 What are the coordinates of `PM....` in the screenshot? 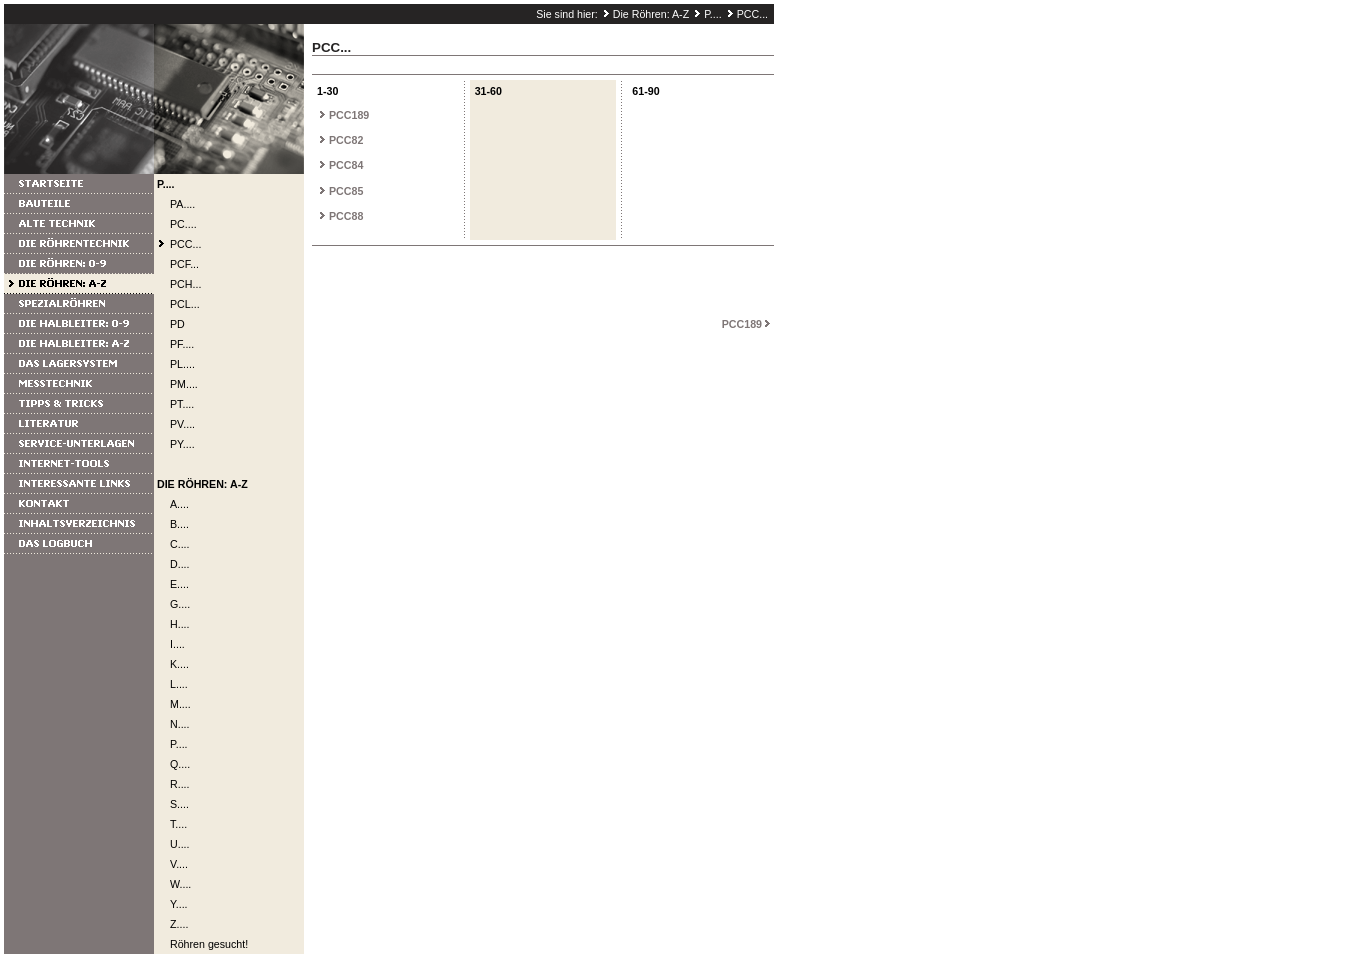 It's located at (184, 384).